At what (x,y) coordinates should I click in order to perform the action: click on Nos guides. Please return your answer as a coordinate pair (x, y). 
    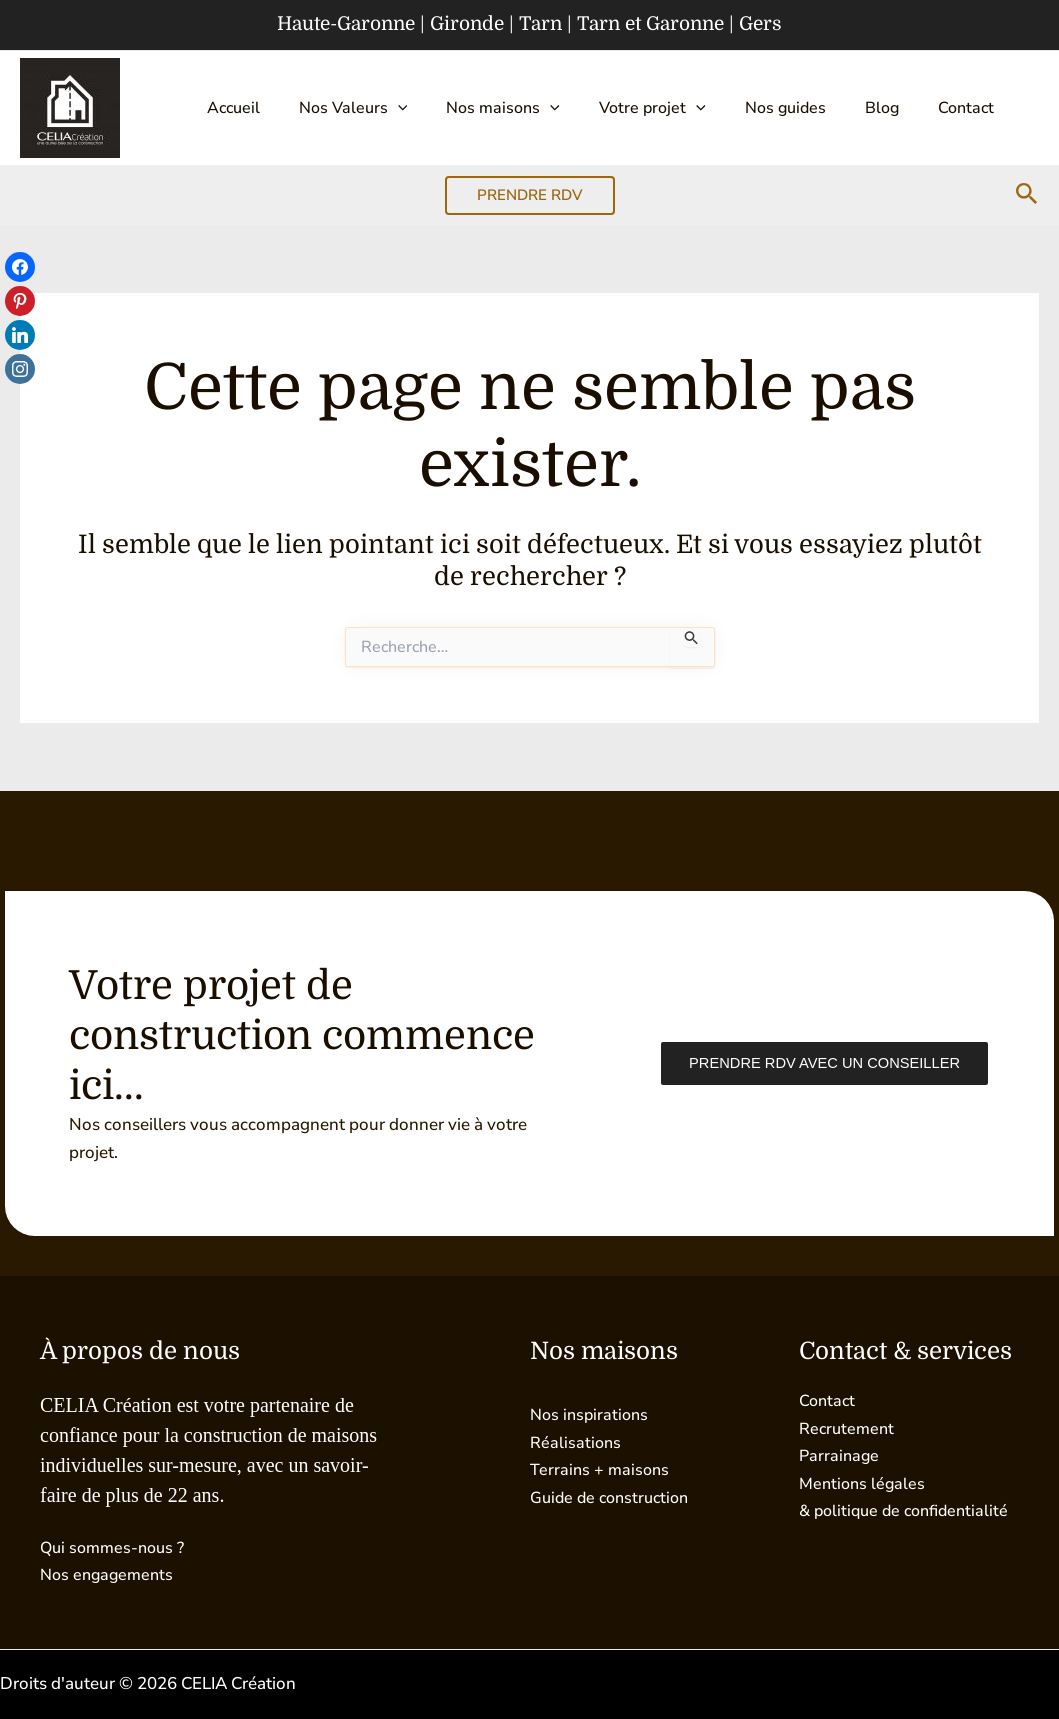
    Looking at the image, I should click on (744, 108).